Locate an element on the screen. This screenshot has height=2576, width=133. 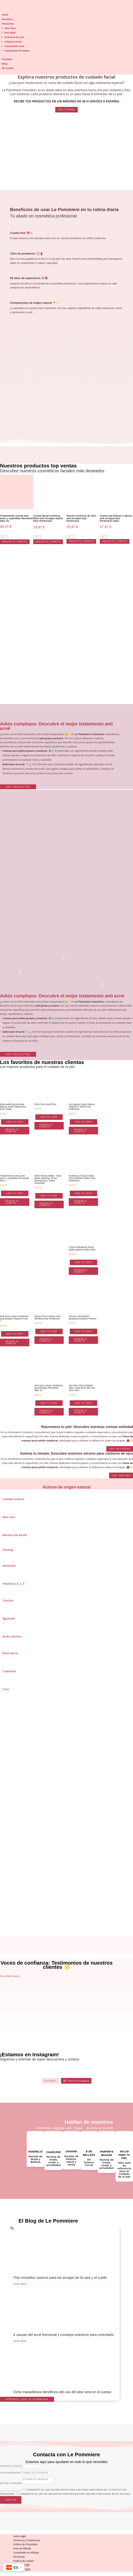
escriba su mensaje is located at coordinates (11, 2483).